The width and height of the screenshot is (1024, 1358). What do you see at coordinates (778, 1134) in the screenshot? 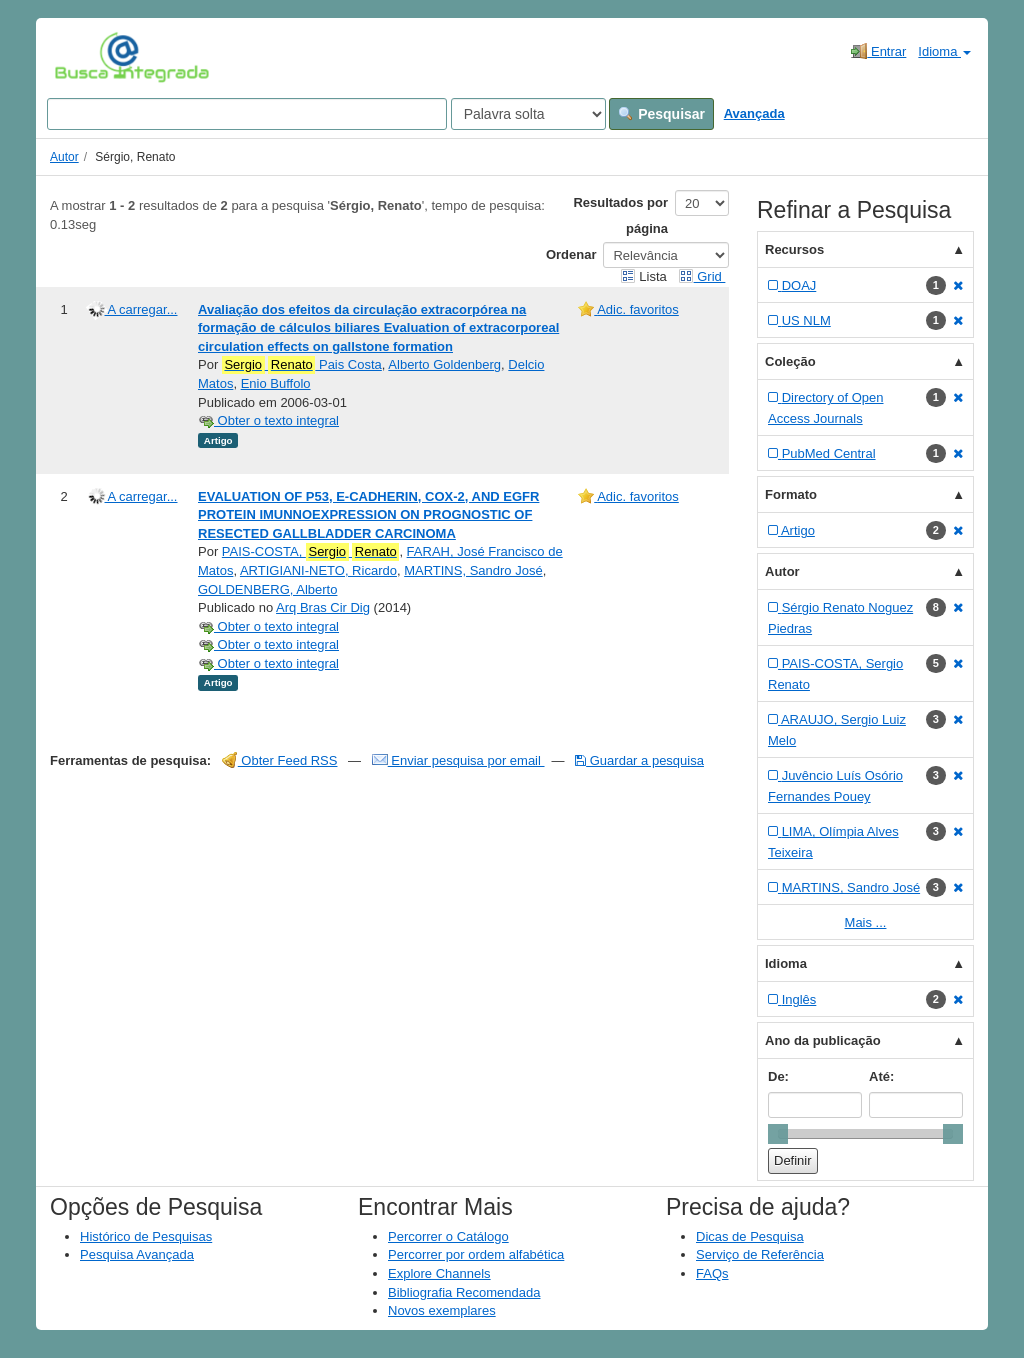
I see `[slider]` at bounding box center [778, 1134].